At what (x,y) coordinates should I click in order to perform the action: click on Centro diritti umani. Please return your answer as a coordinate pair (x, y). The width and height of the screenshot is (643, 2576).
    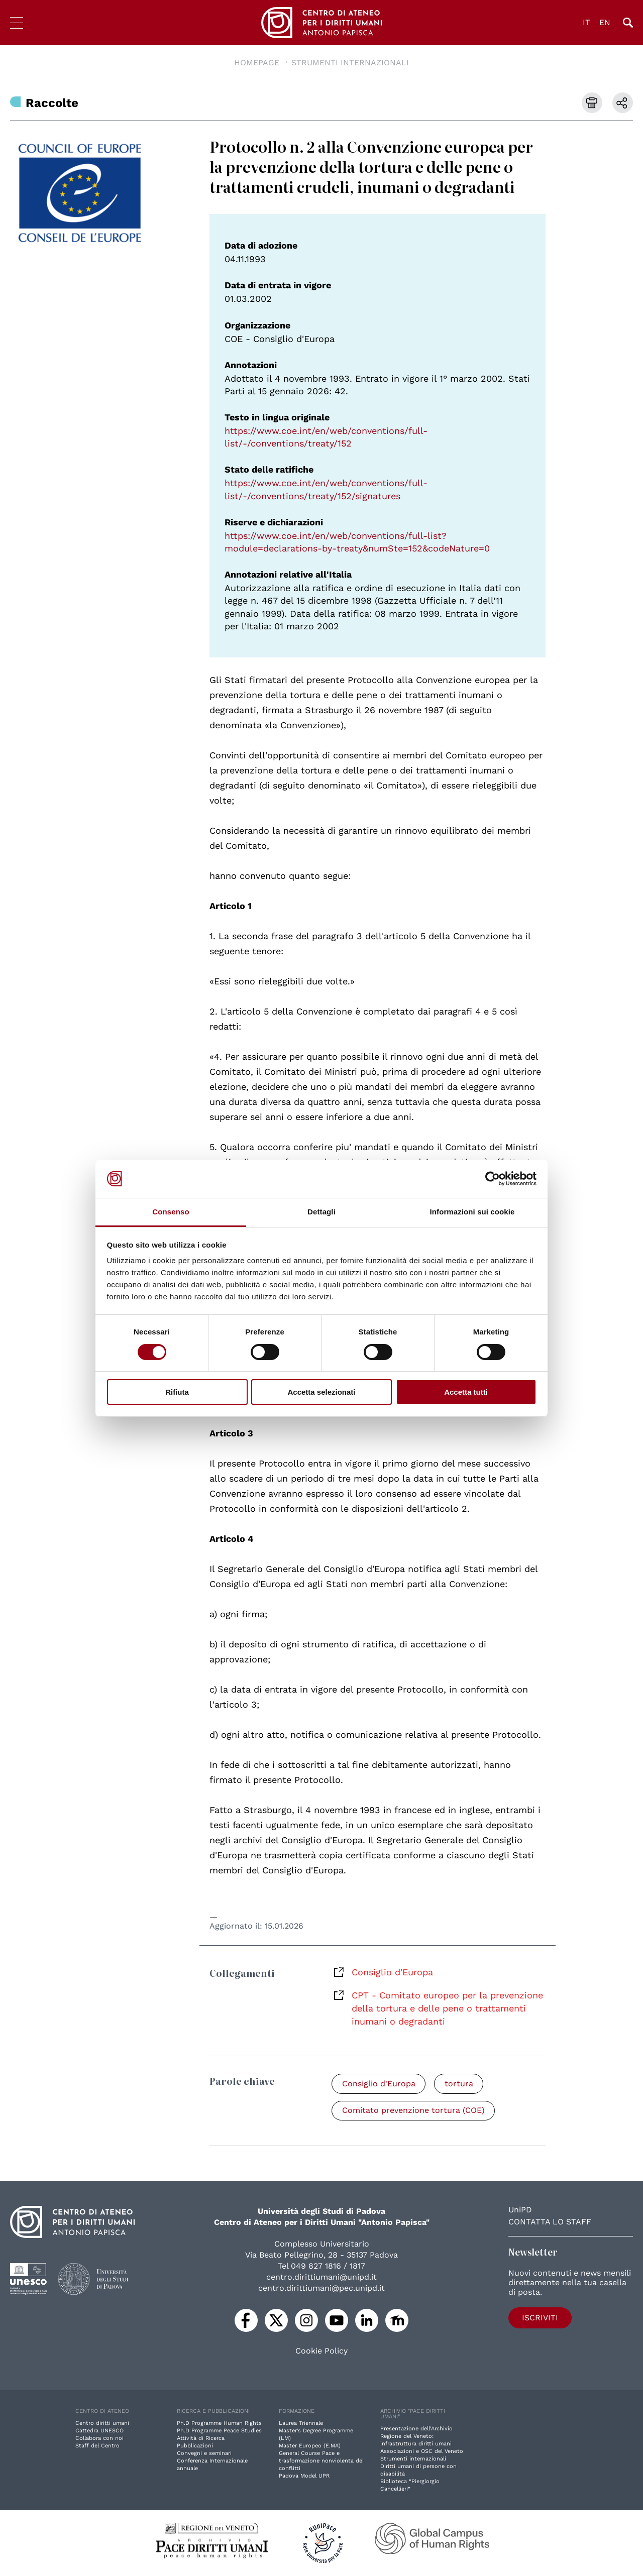
    Looking at the image, I should click on (102, 2423).